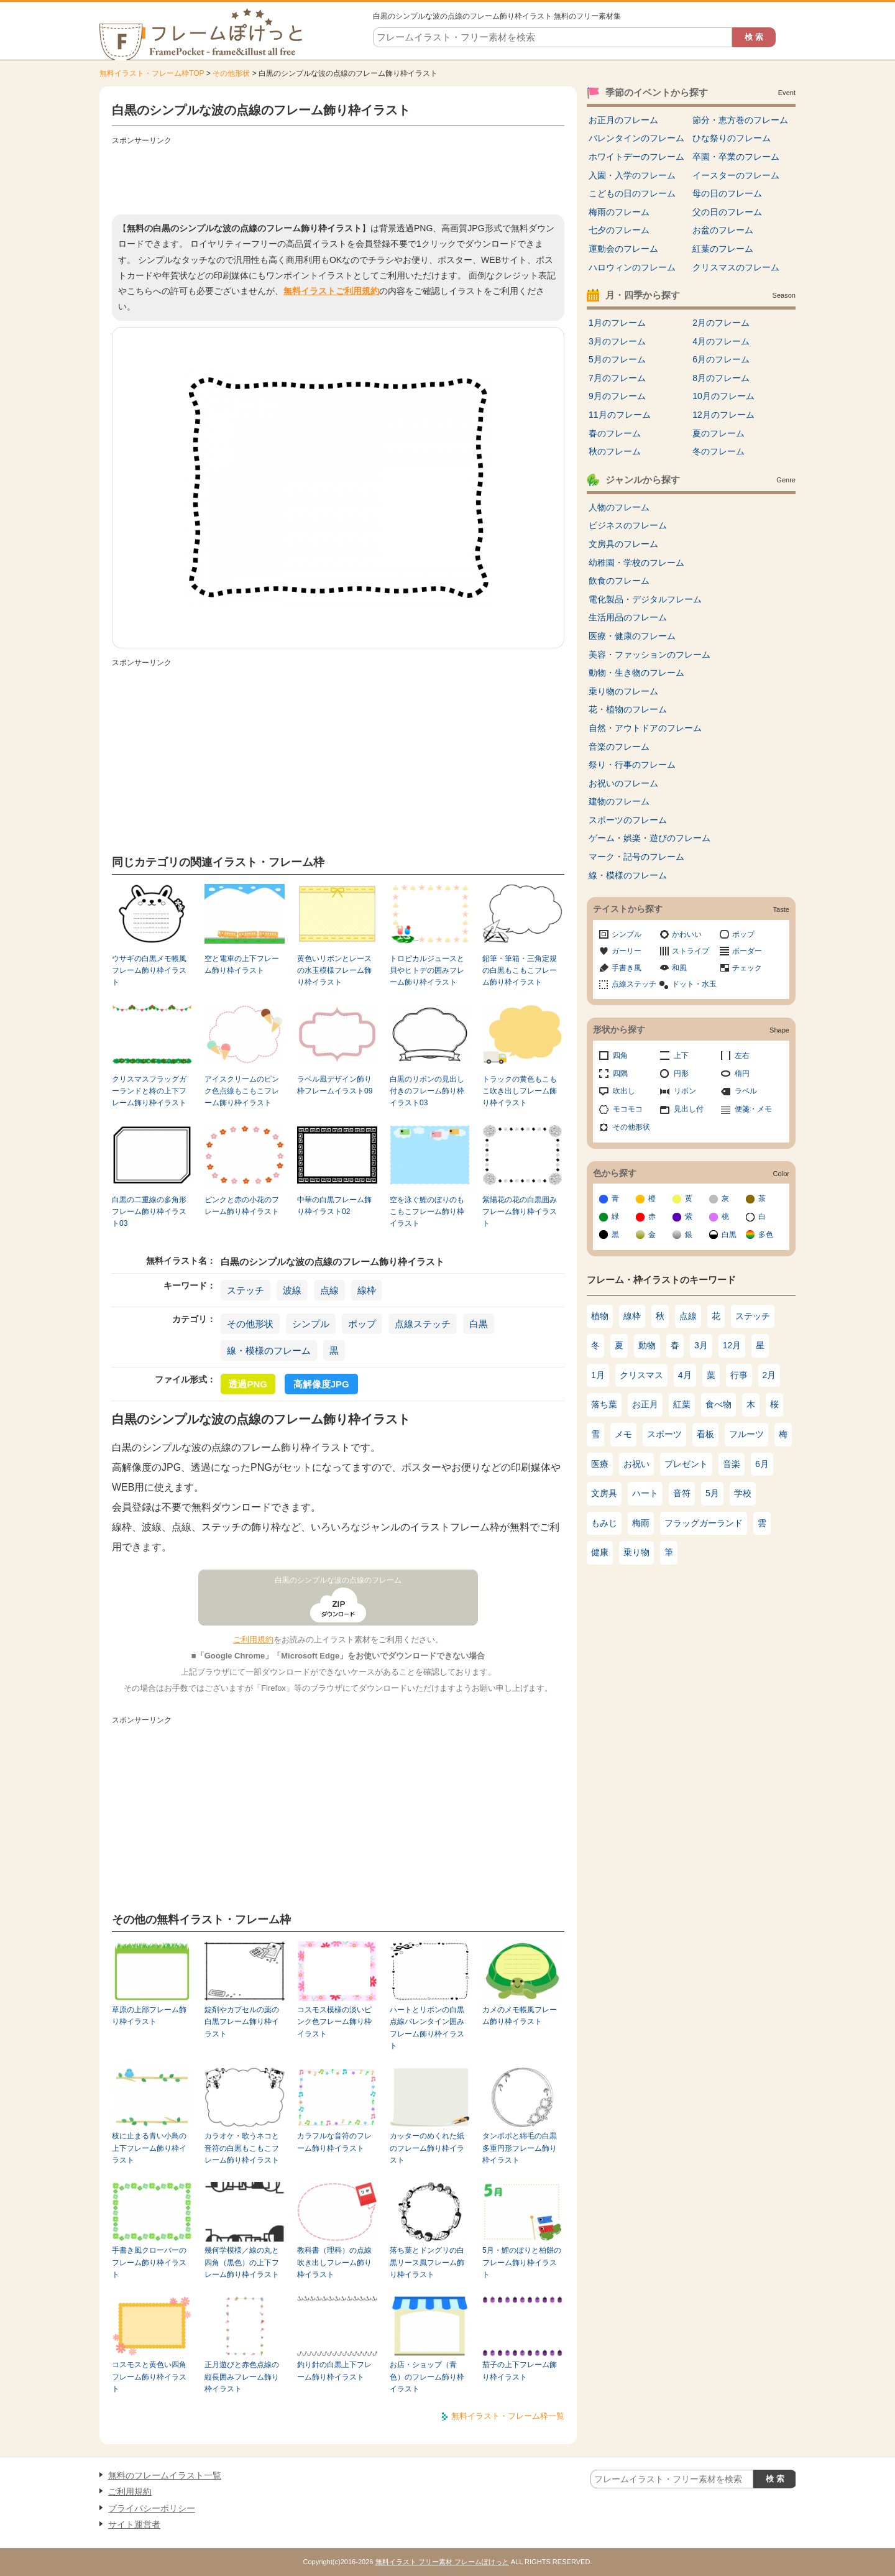 The height and width of the screenshot is (2576, 895). What do you see at coordinates (334, 970) in the screenshot?
I see `黄色いリボンとレースの水玉模様フレーム飾り枠イラスト` at bounding box center [334, 970].